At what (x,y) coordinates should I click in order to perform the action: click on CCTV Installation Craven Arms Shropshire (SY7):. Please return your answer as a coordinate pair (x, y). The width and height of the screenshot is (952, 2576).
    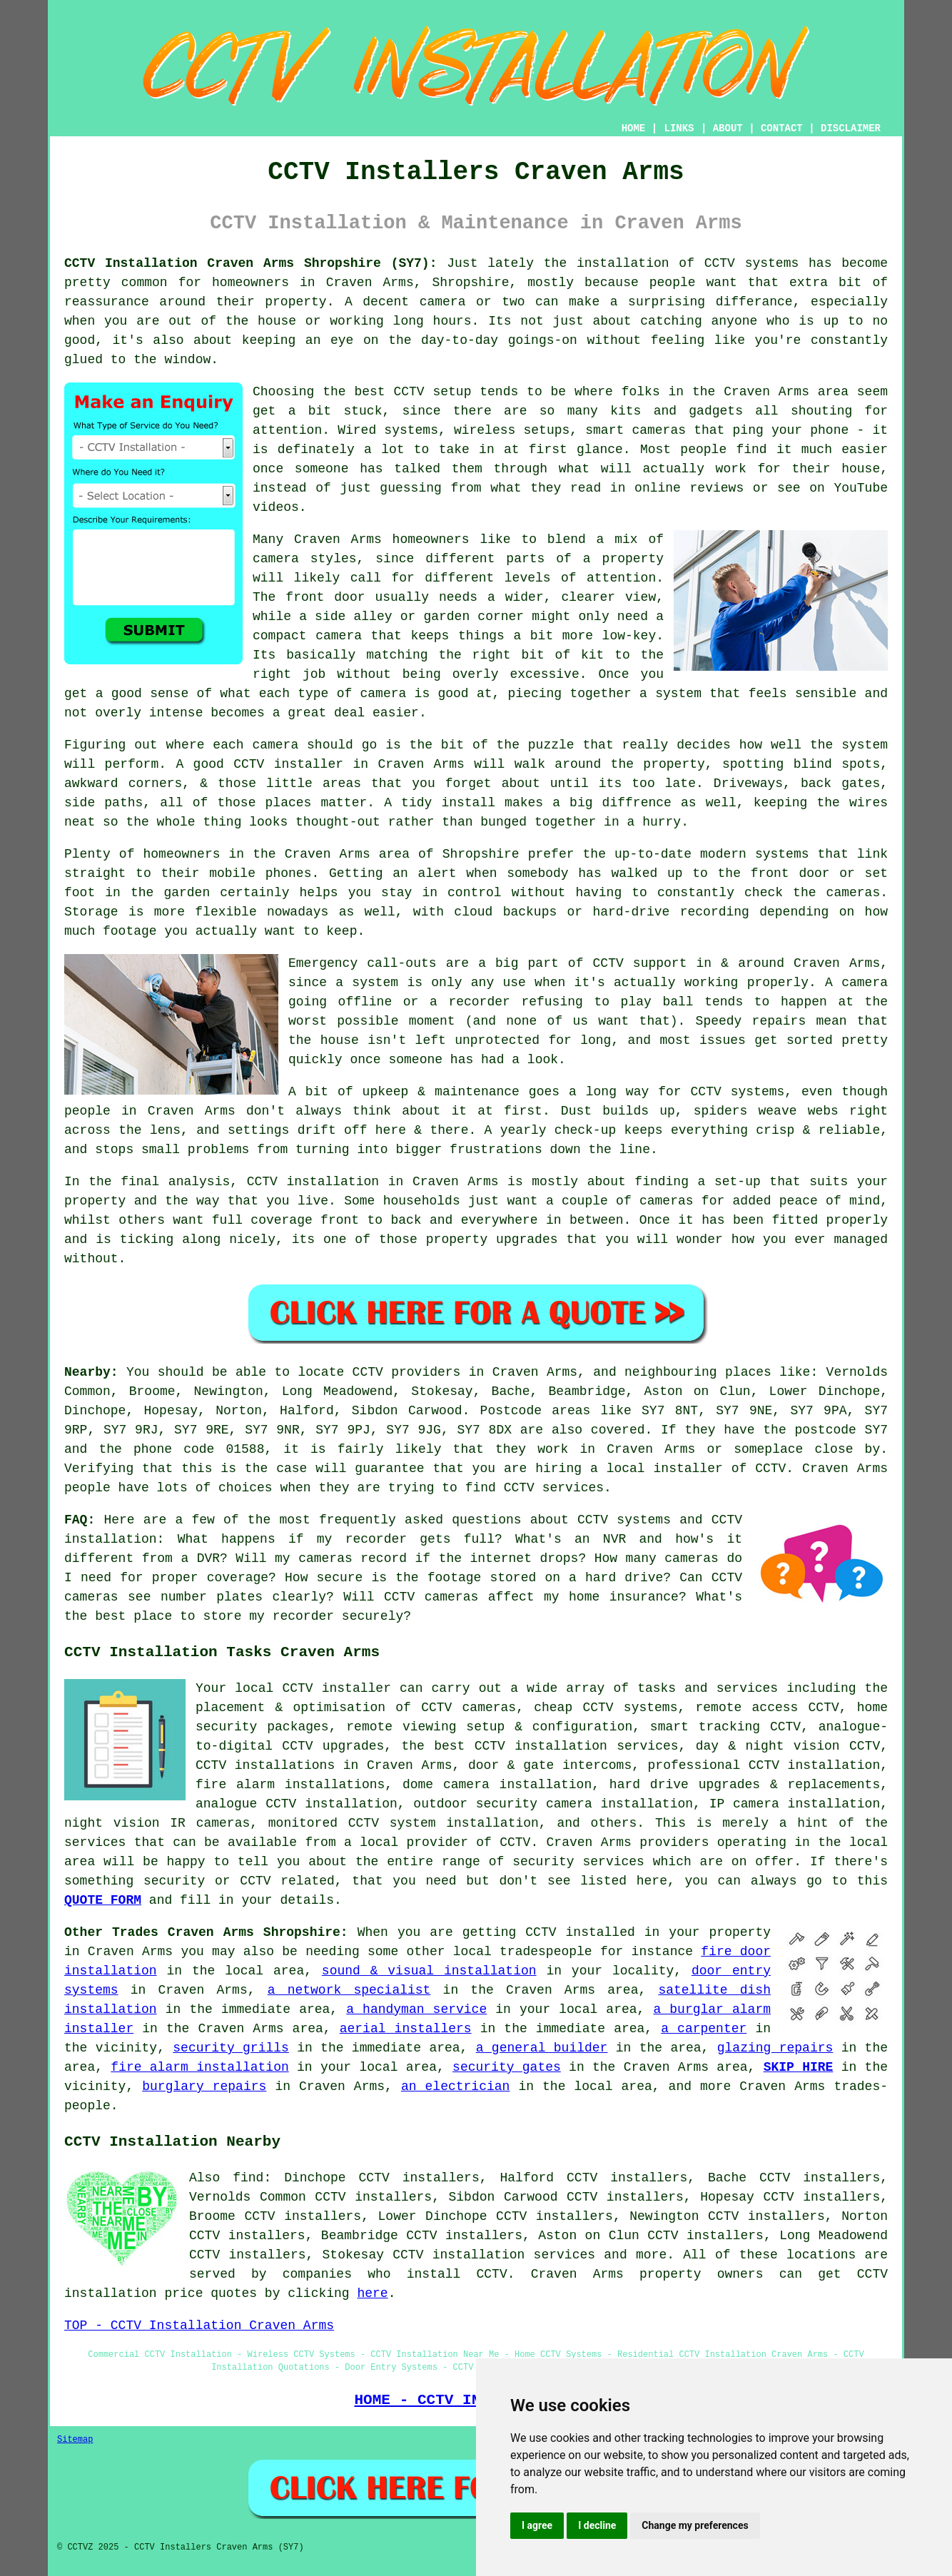
    Looking at the image, I should click on (250, 263).